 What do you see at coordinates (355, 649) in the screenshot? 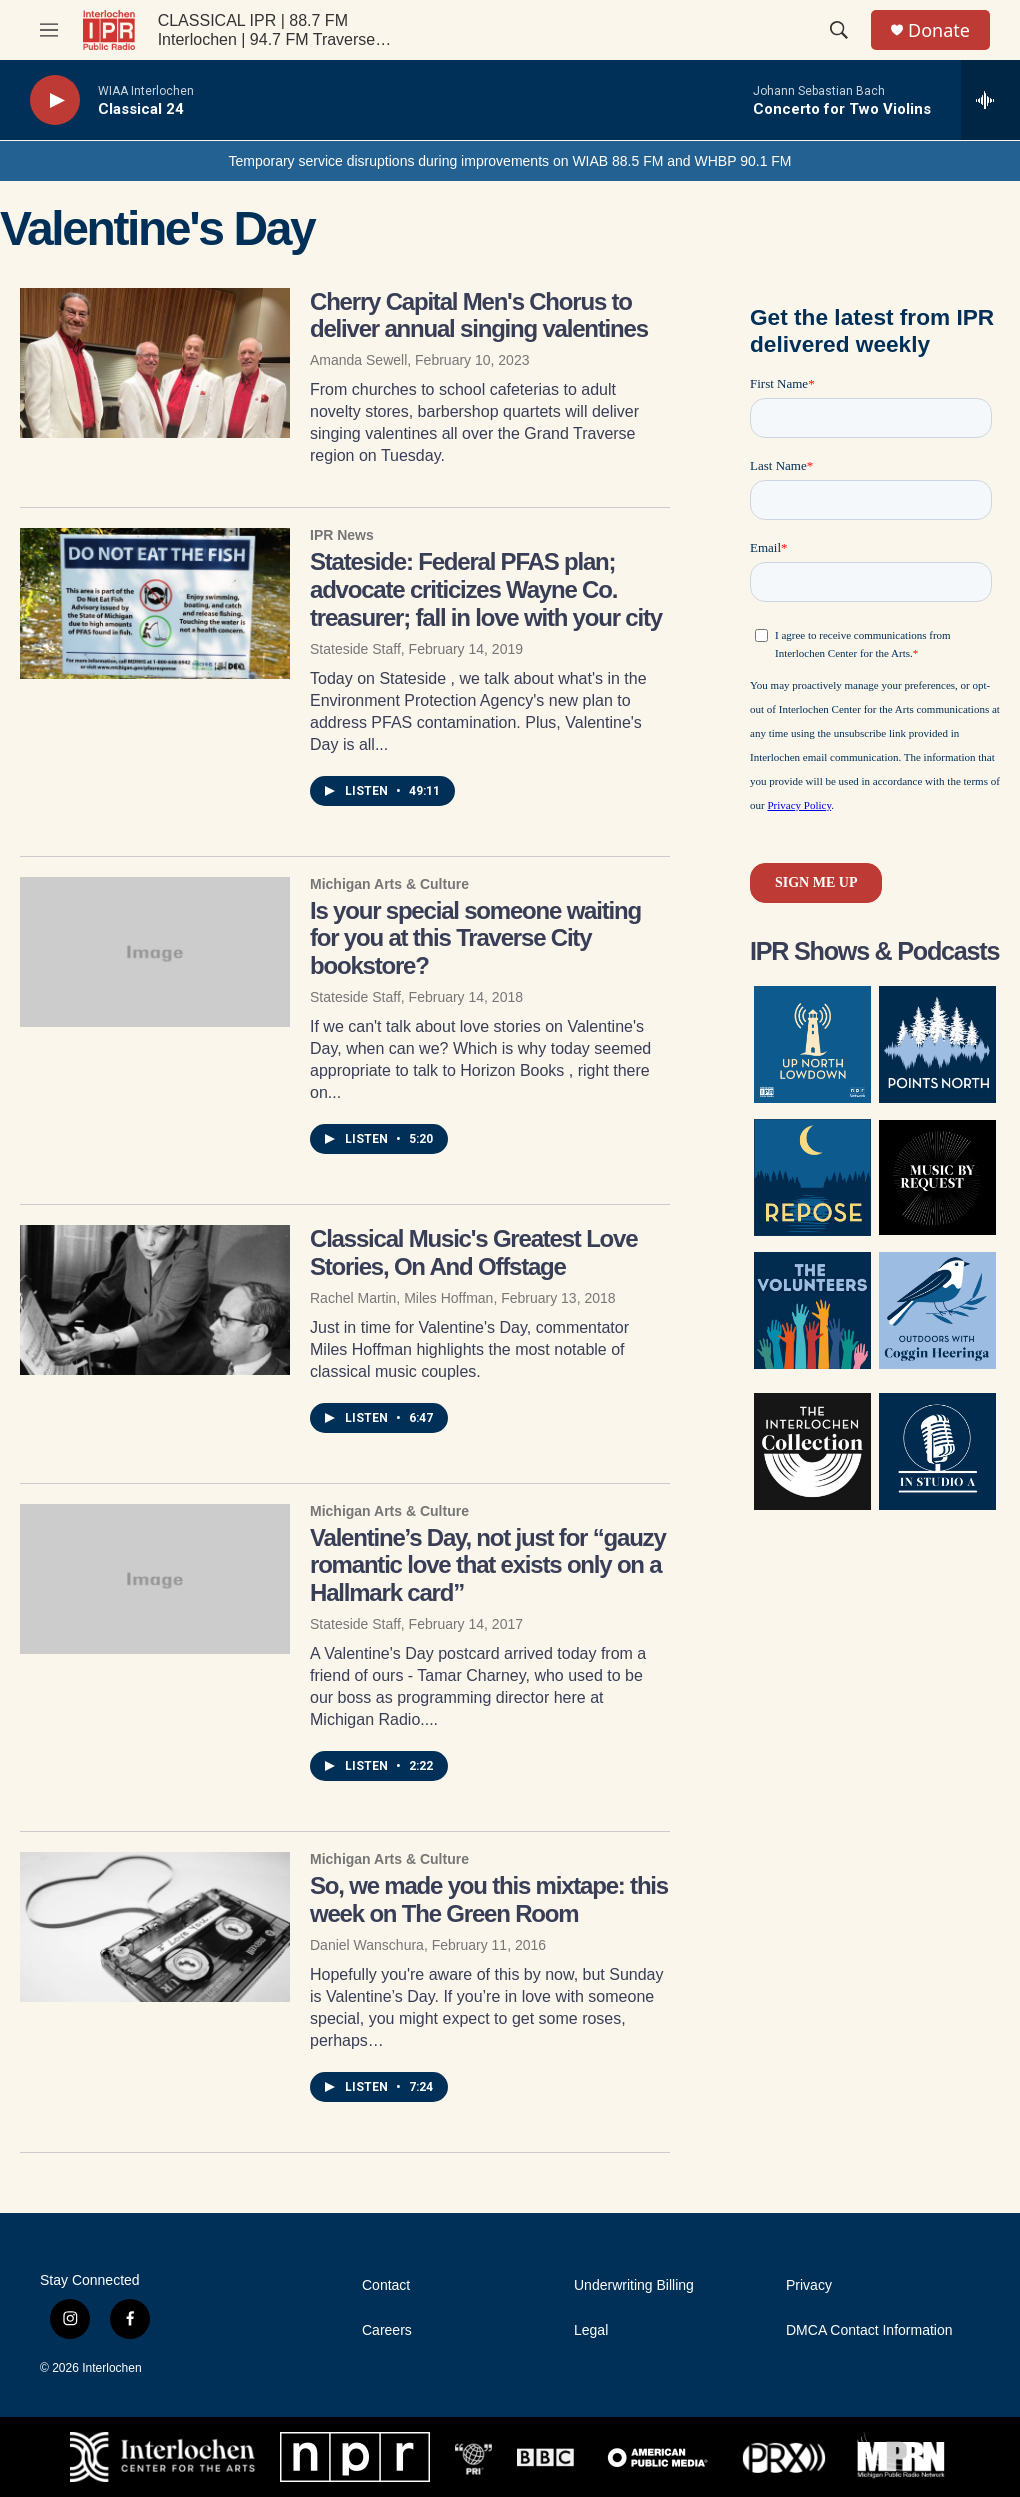
I see `Stateside Staff` at bounding box center [355, 649].